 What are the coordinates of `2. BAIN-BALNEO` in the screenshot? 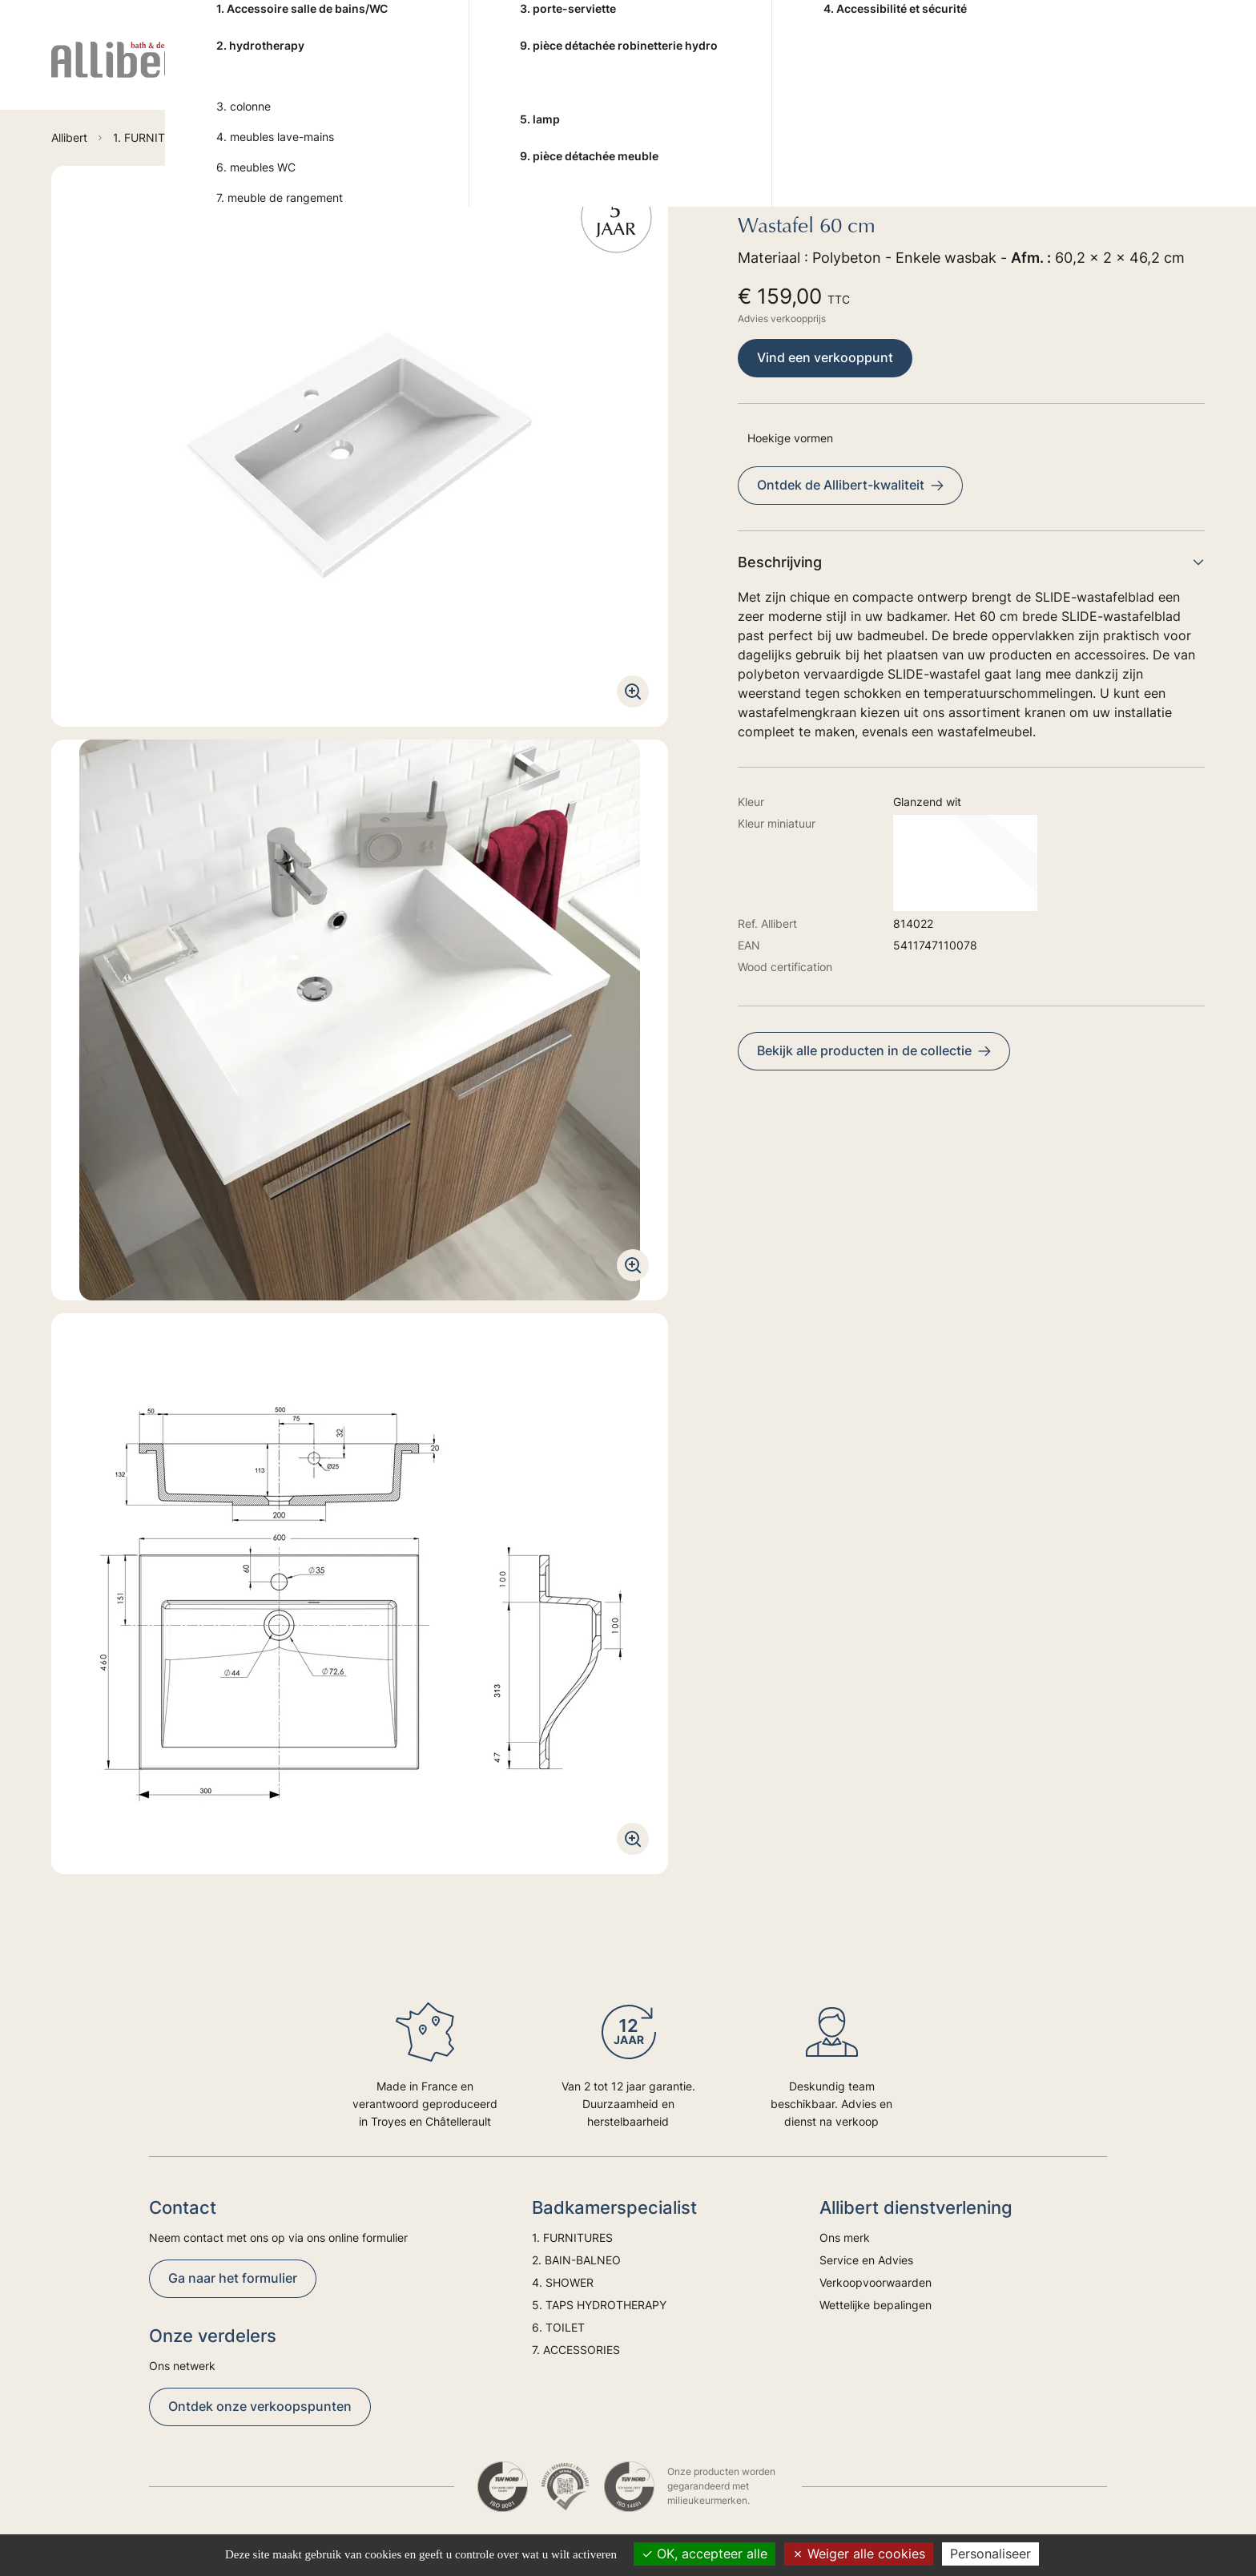 It's located at (437, 73).